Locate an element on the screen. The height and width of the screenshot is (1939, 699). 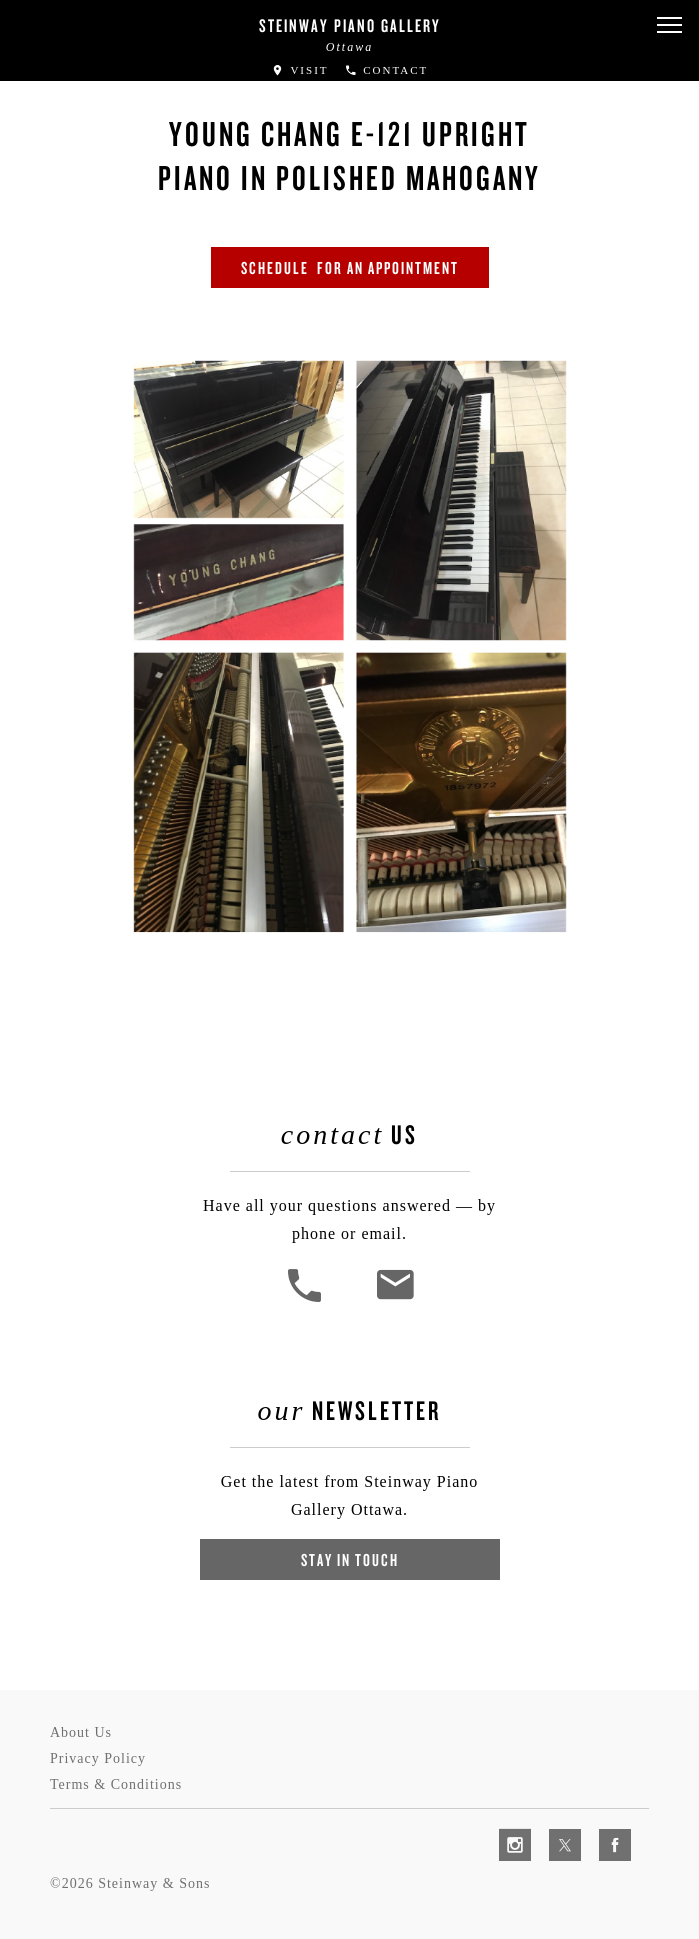
Privacy Policy is located at coordinates (98, 1758).